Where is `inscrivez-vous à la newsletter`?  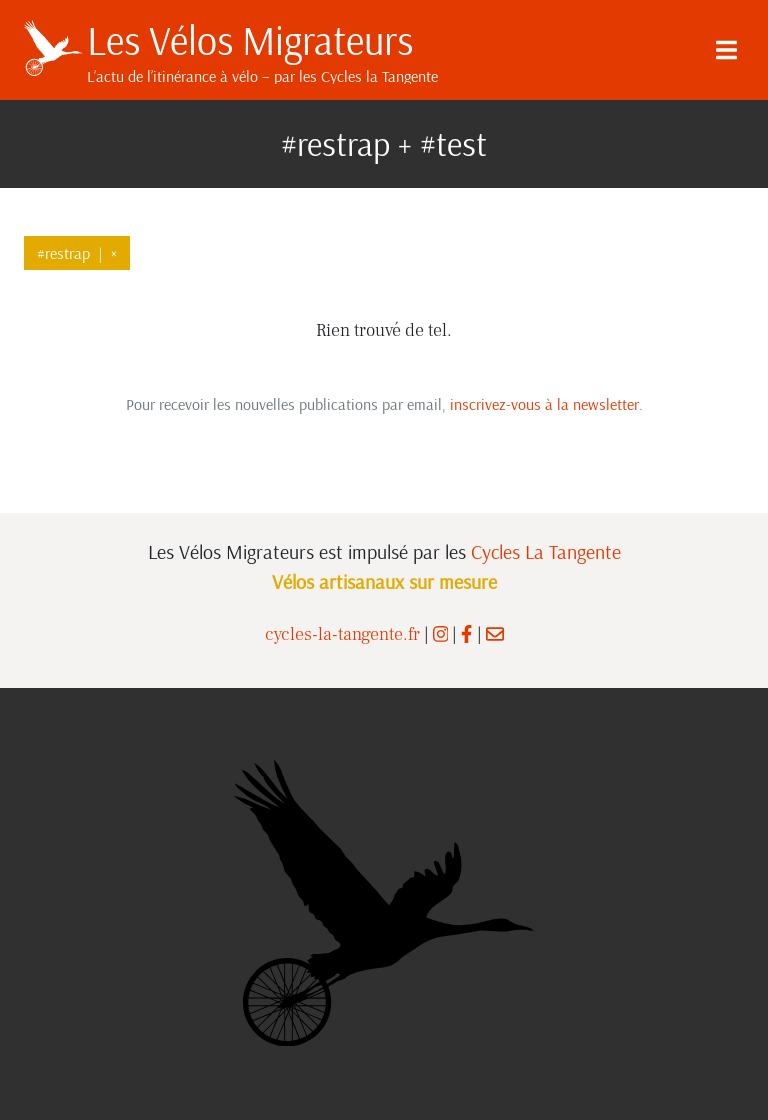
inscrivez-vous à la newsletter is located at coordinates (544, 404).